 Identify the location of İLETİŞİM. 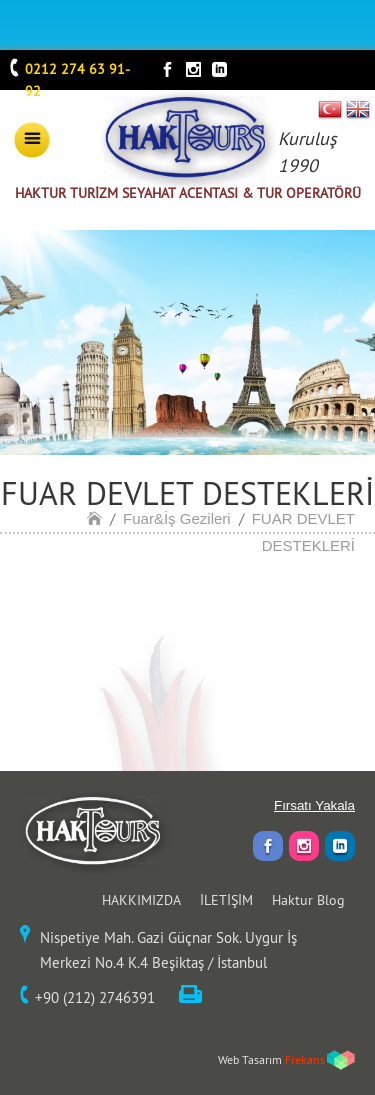
(226, 900).